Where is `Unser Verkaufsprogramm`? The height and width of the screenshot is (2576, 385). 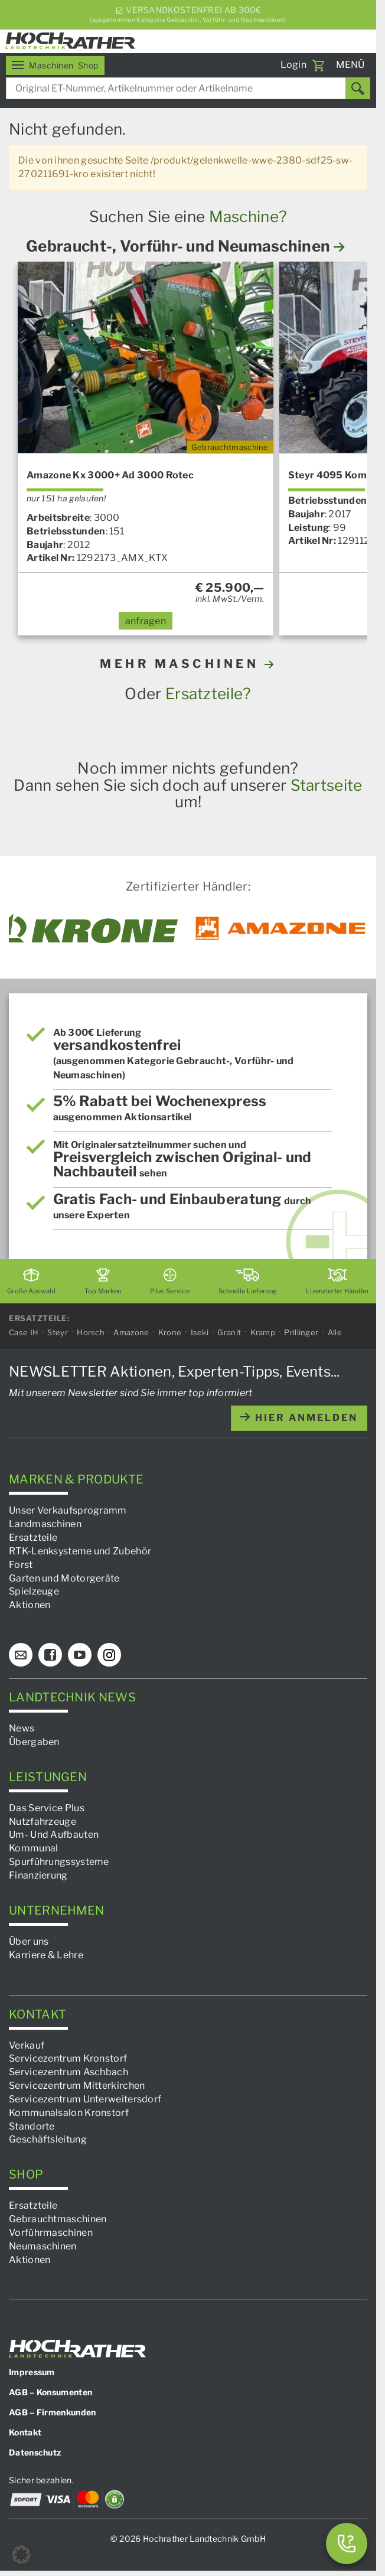 Unser Verkaufsprogramm is located at coordinates (68, 1510).